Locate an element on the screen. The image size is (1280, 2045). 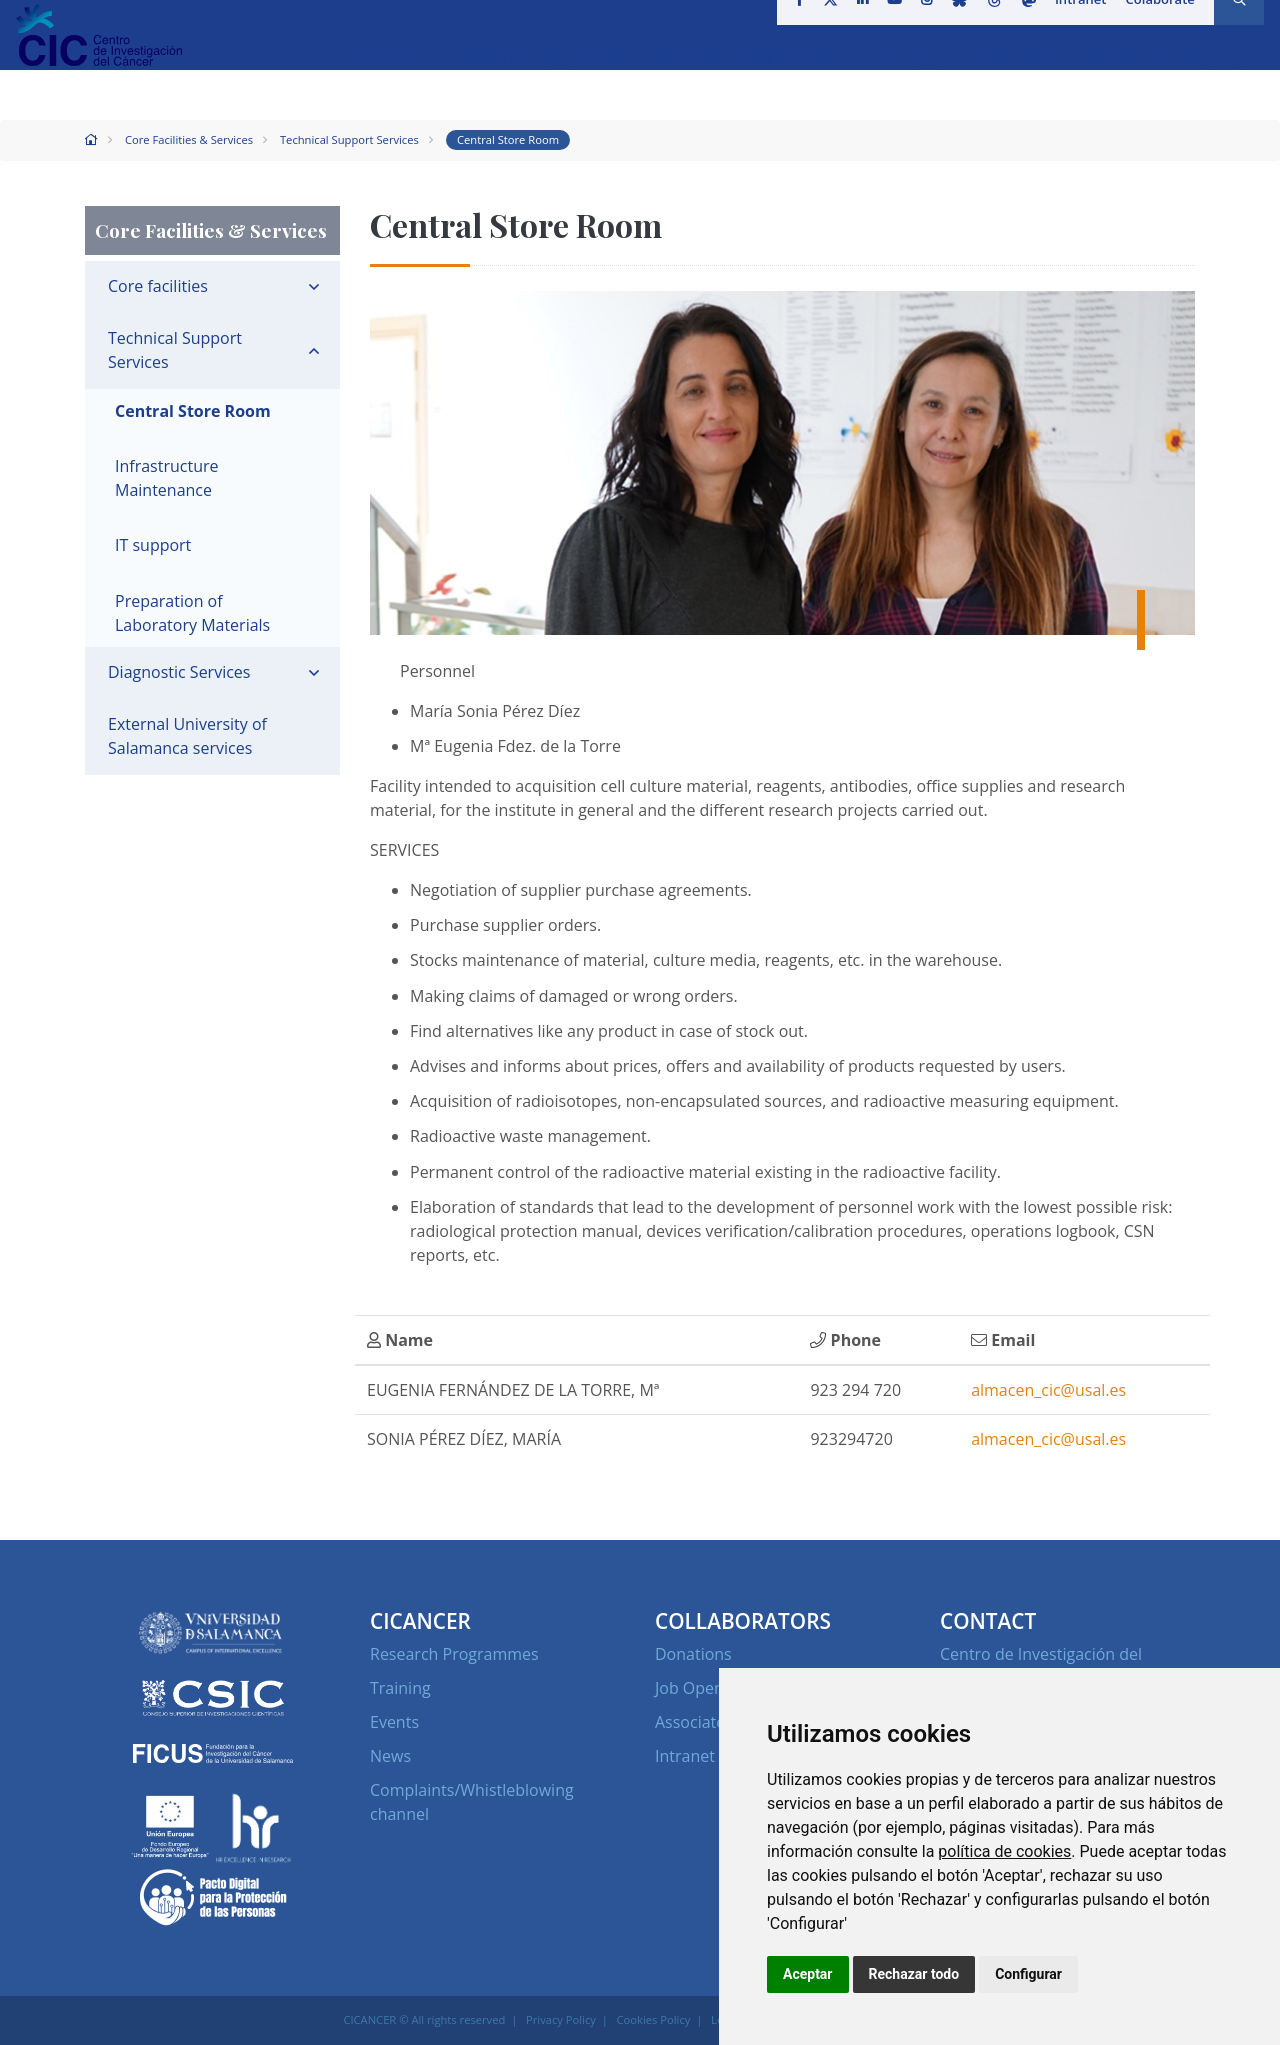
Core Facilities & Services is located at coordinates (189, 139).